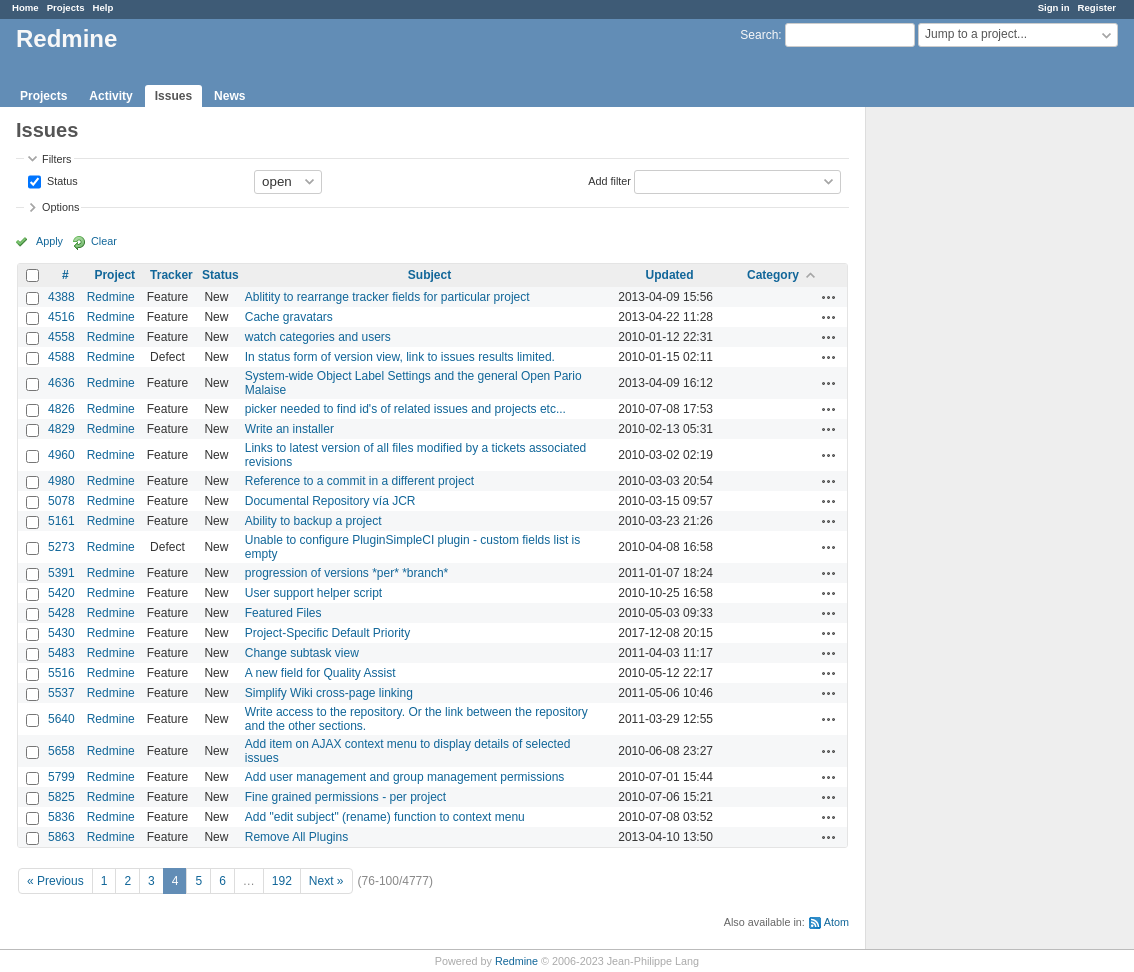 Image resolution: width=1134 pixels, height=972 pixels. I want to click on User support helper script, so click(313, 593).